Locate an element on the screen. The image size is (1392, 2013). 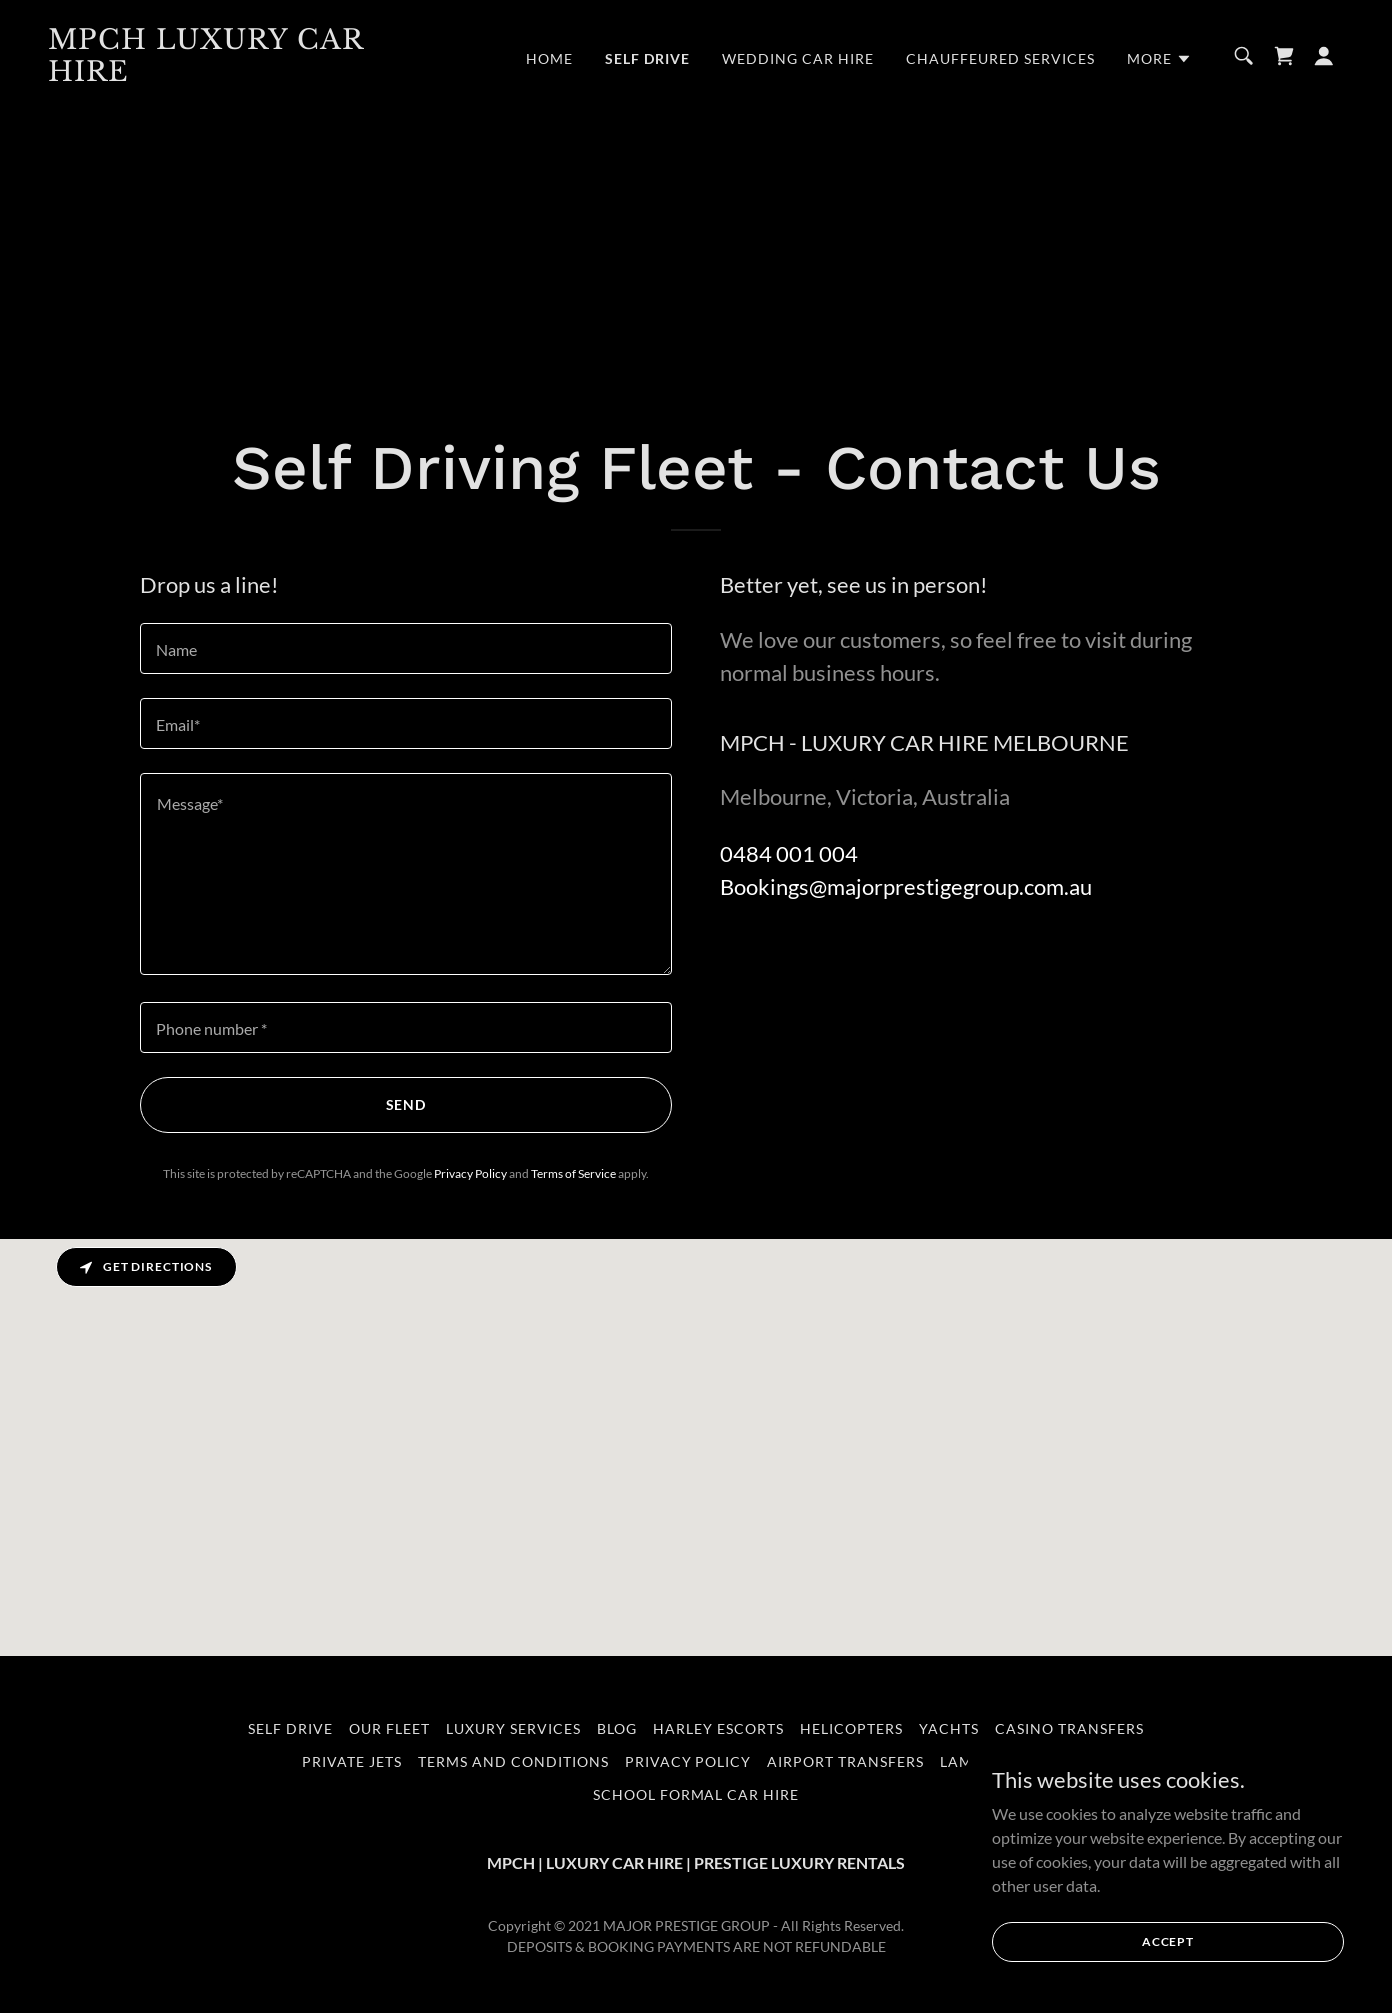
WEDDING CAR HIRE [link] is located at coordinates (798, 58).